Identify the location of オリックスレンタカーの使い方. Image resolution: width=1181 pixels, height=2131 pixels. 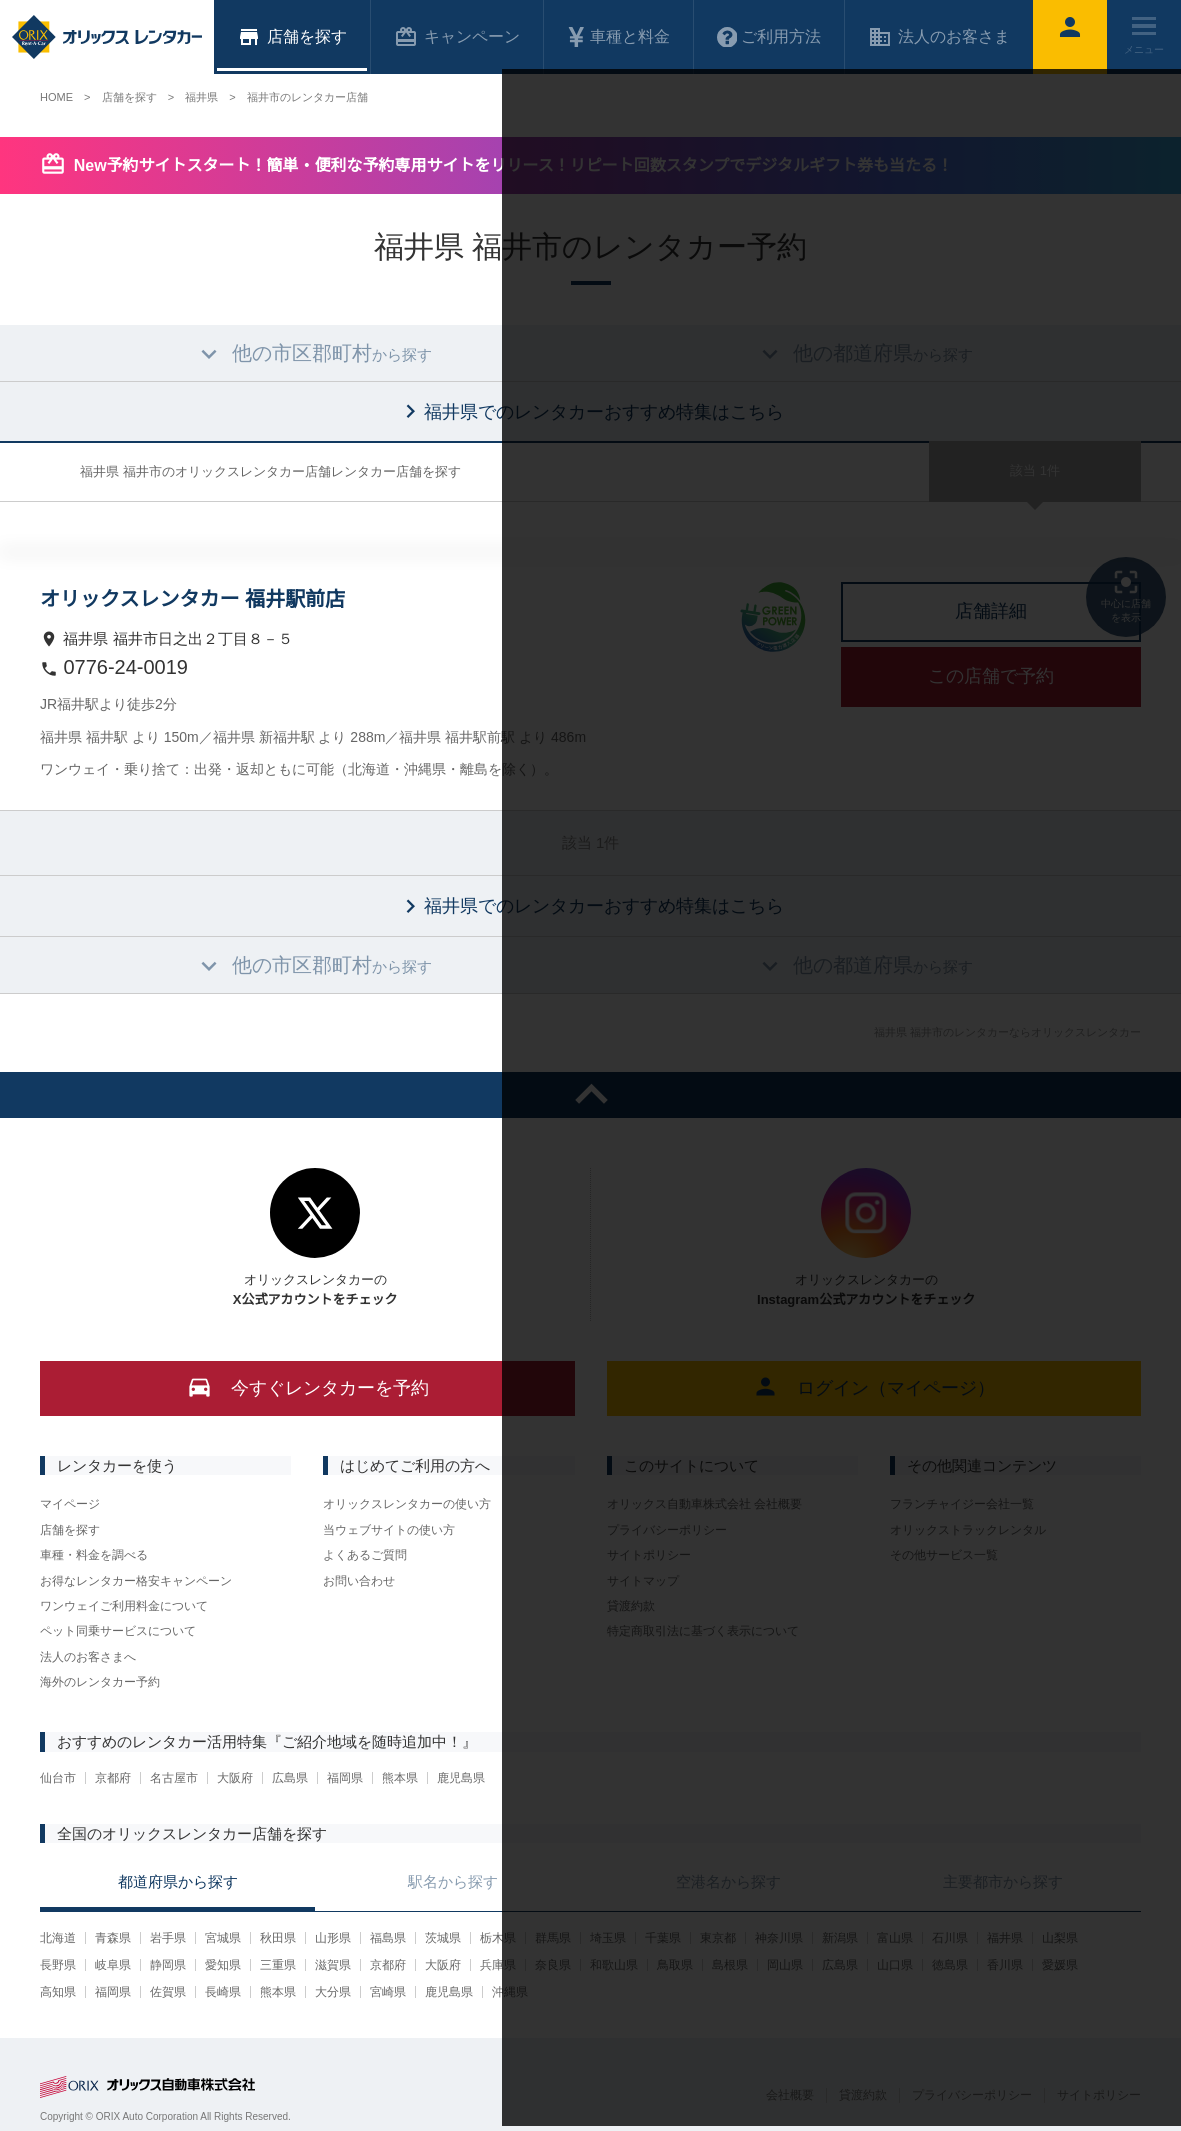
(407, 1504).